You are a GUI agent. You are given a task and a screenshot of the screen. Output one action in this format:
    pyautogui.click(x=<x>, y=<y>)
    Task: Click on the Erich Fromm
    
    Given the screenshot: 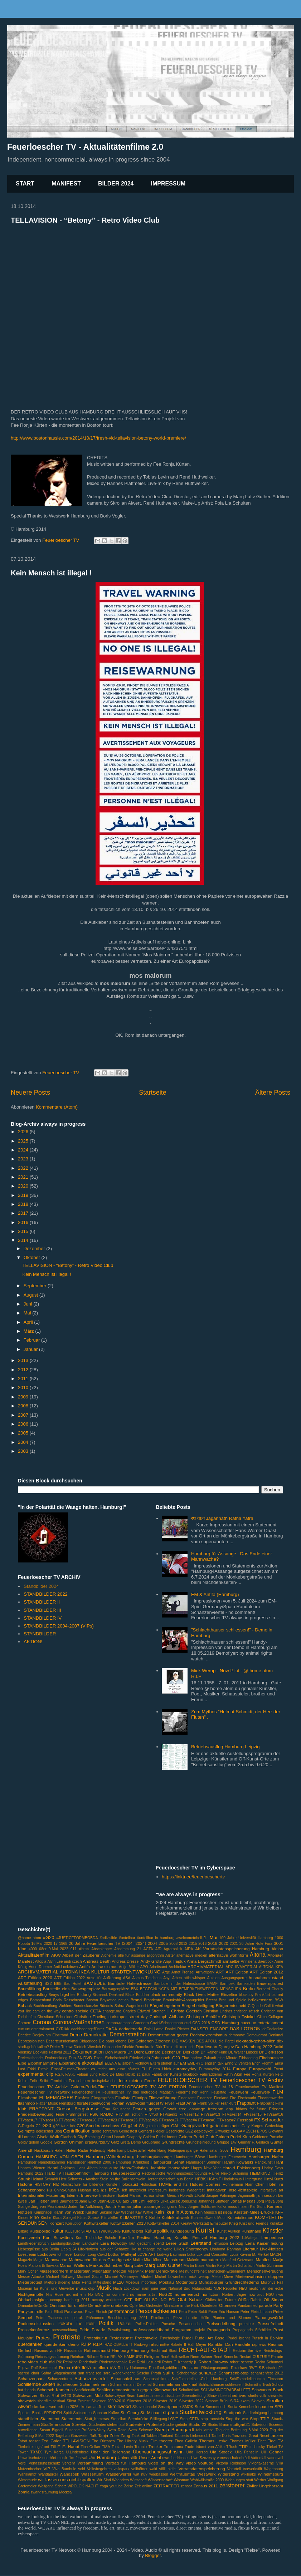 What is the action you would take?
    pyautogui.click(x=262, y=2063)
    